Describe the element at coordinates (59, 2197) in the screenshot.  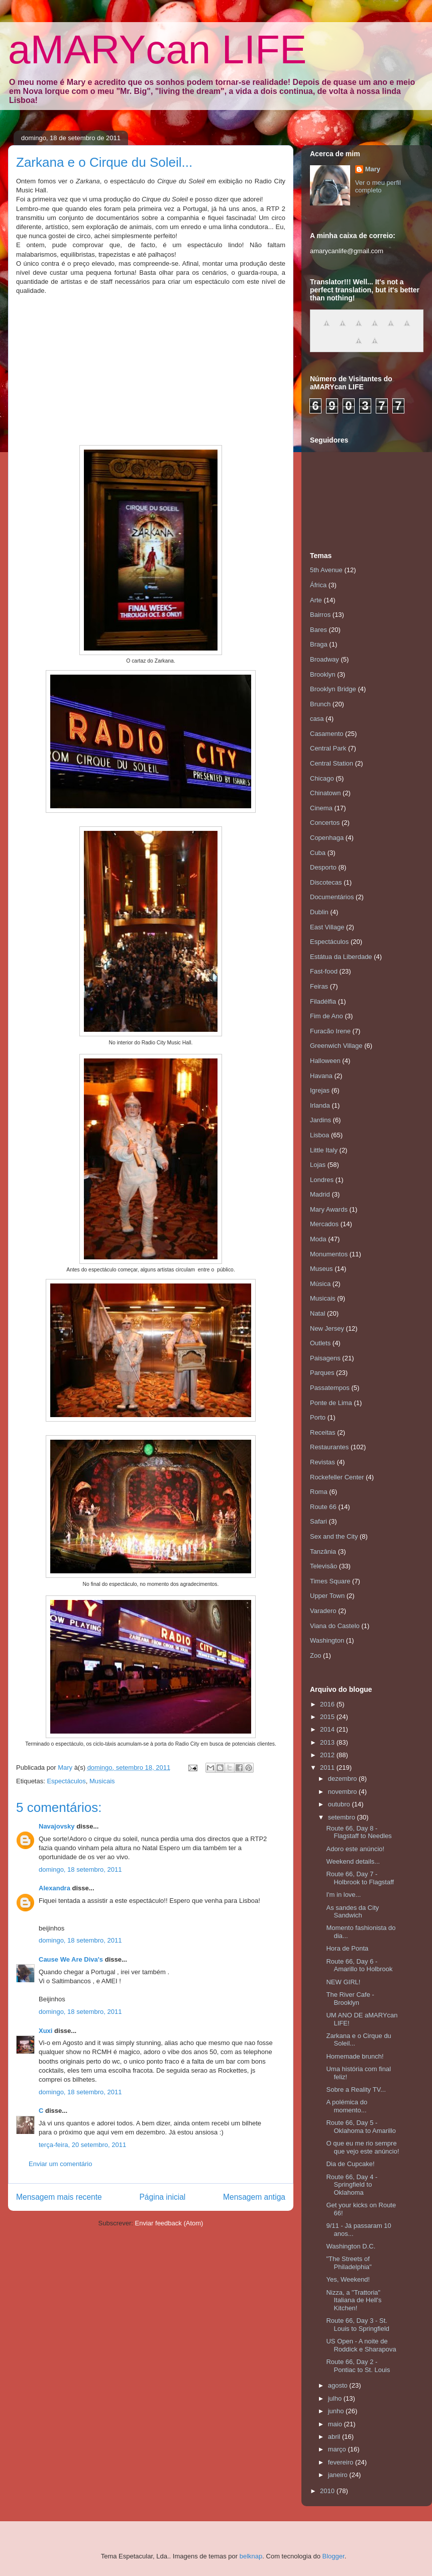
I see `Mensagem mais recente` at that location.